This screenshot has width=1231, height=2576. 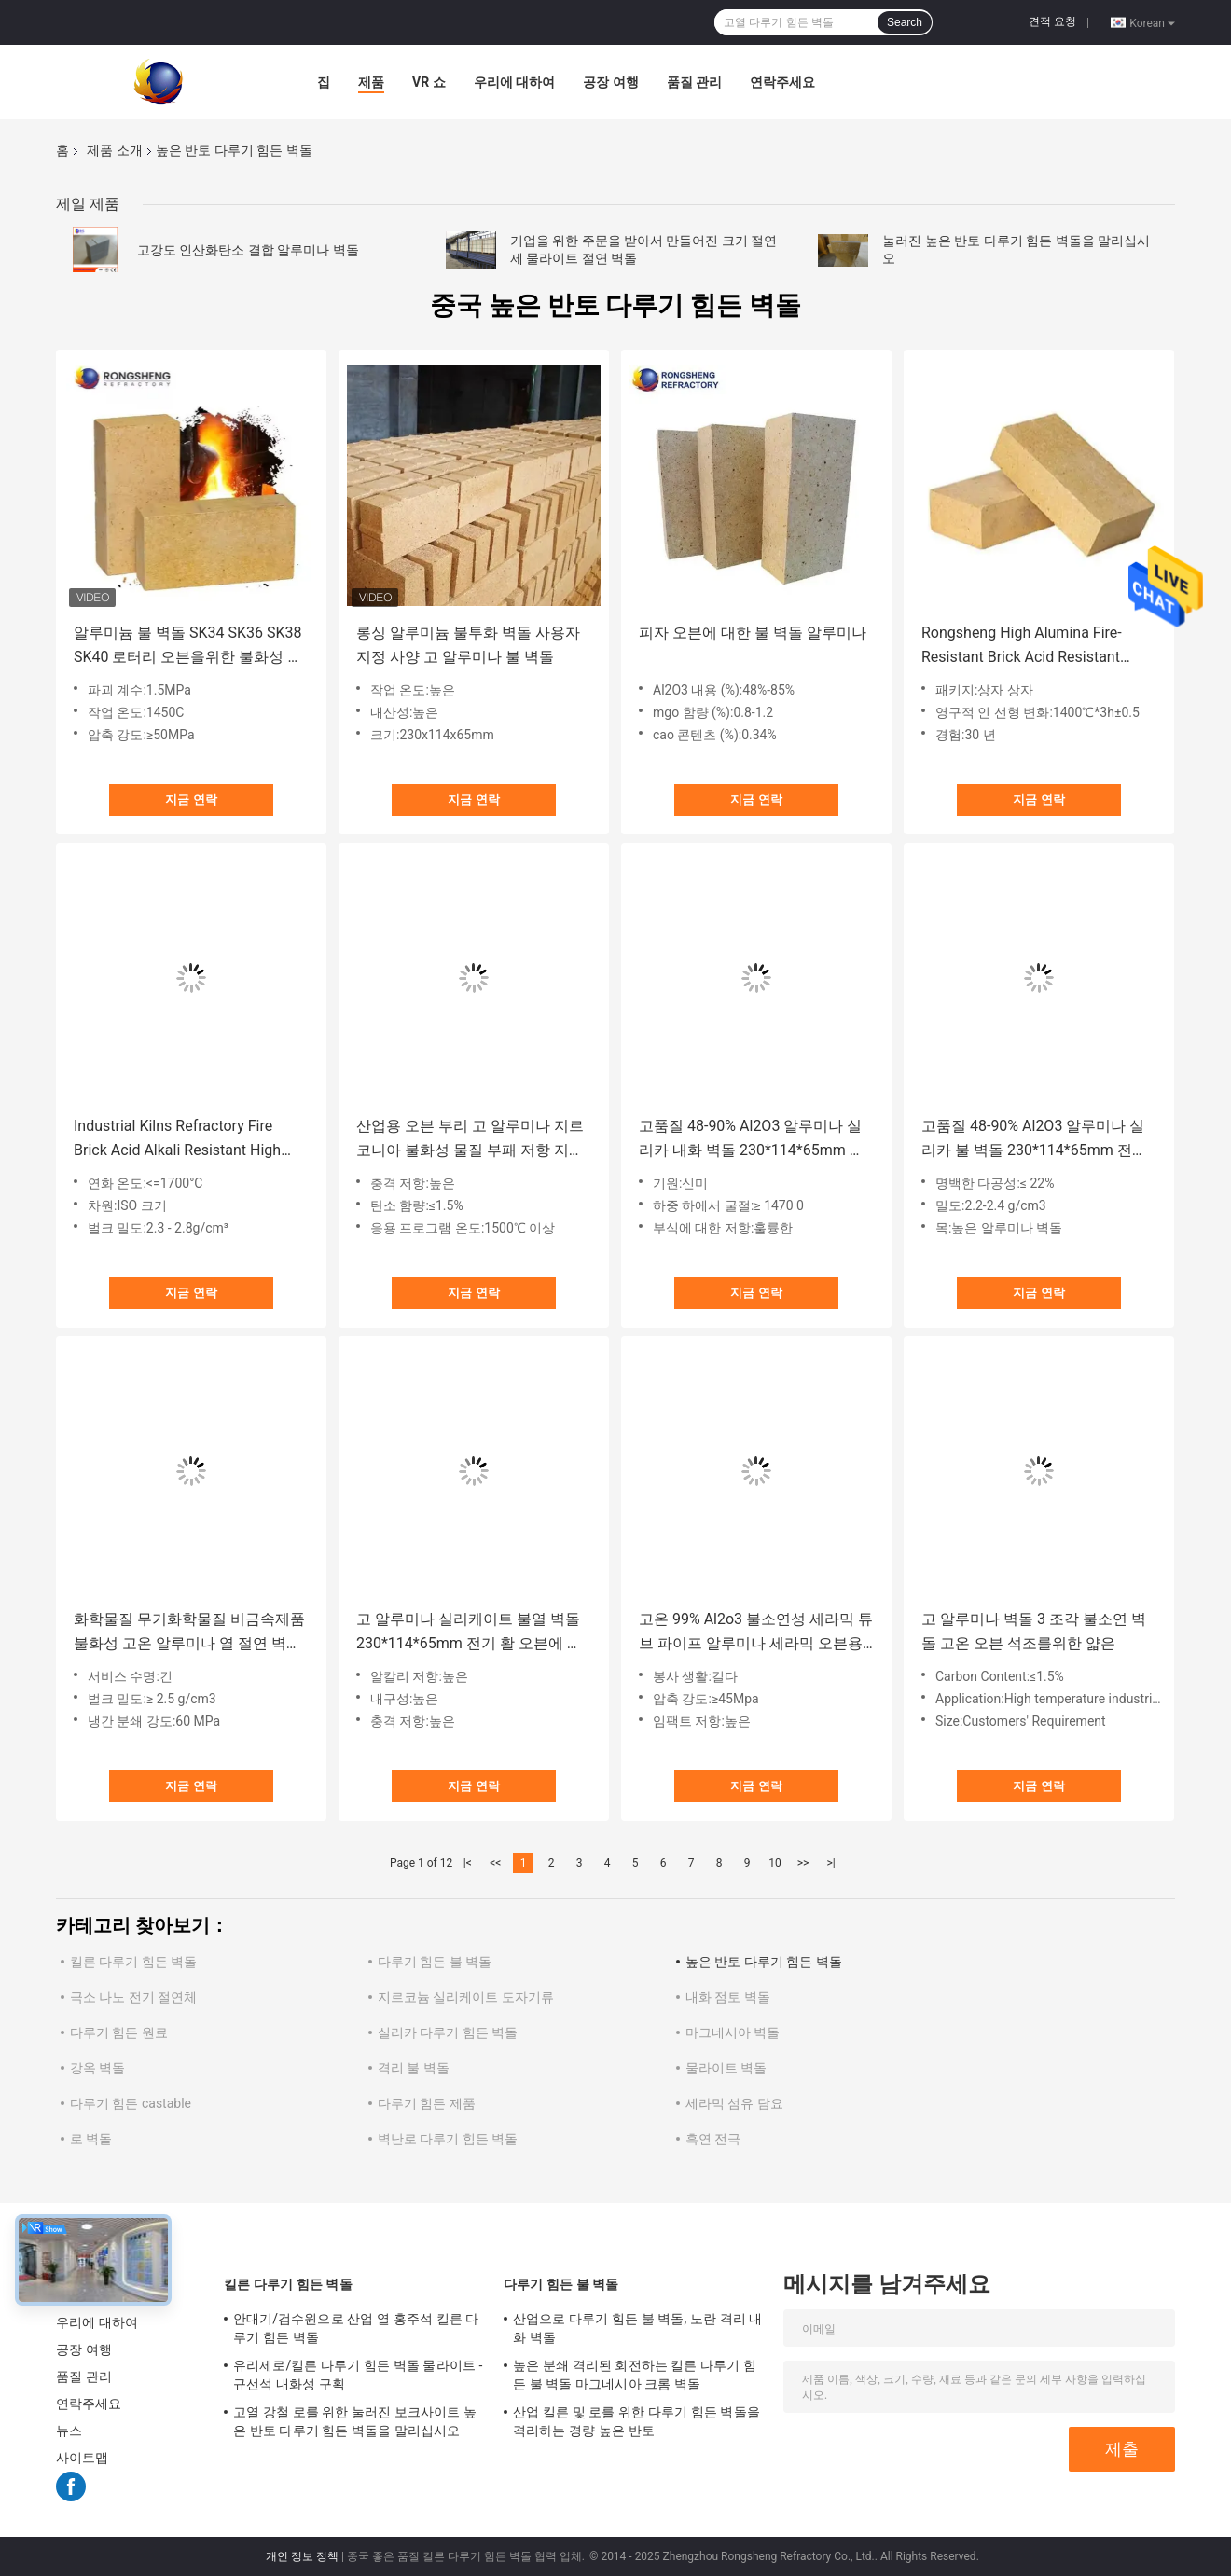 I want to click on 안대기/검수원으로 산업 열 홍주석 킬른 다루기 힘든 벽돌, so click(x=355, y=2328).